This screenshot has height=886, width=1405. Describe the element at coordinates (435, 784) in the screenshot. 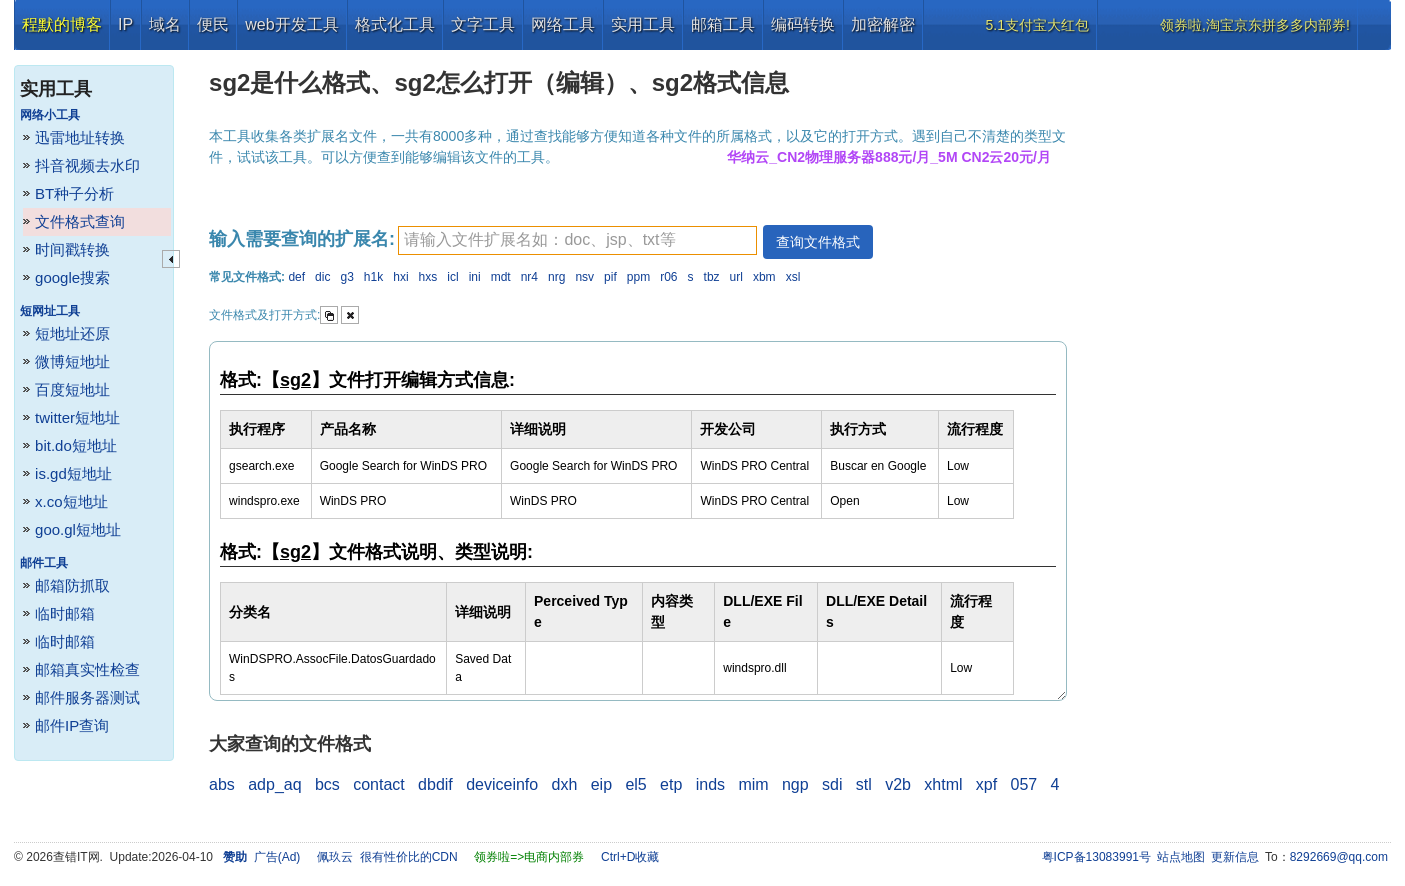

I see `dbdif` at that location.